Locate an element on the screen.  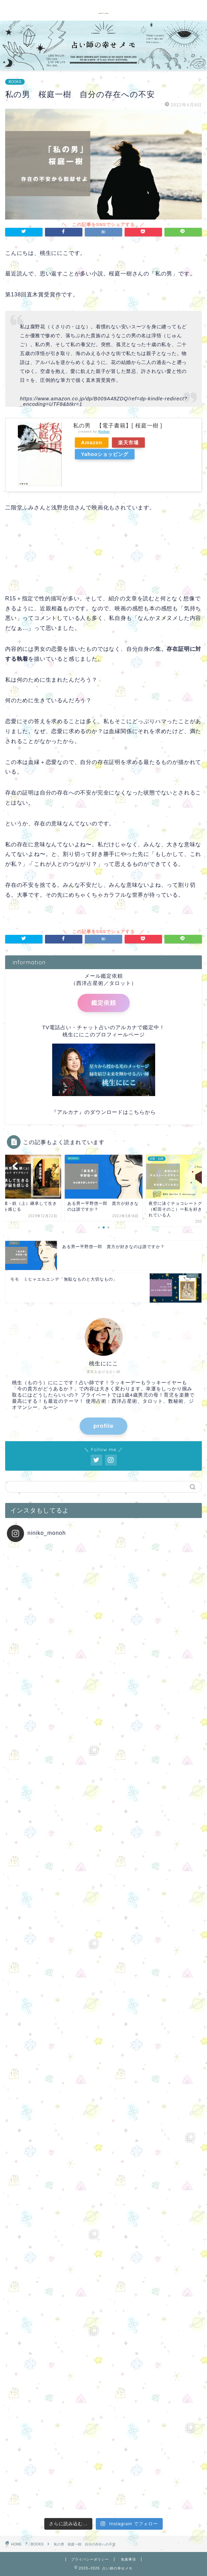
Amazon is located at coordinates (91, 442).